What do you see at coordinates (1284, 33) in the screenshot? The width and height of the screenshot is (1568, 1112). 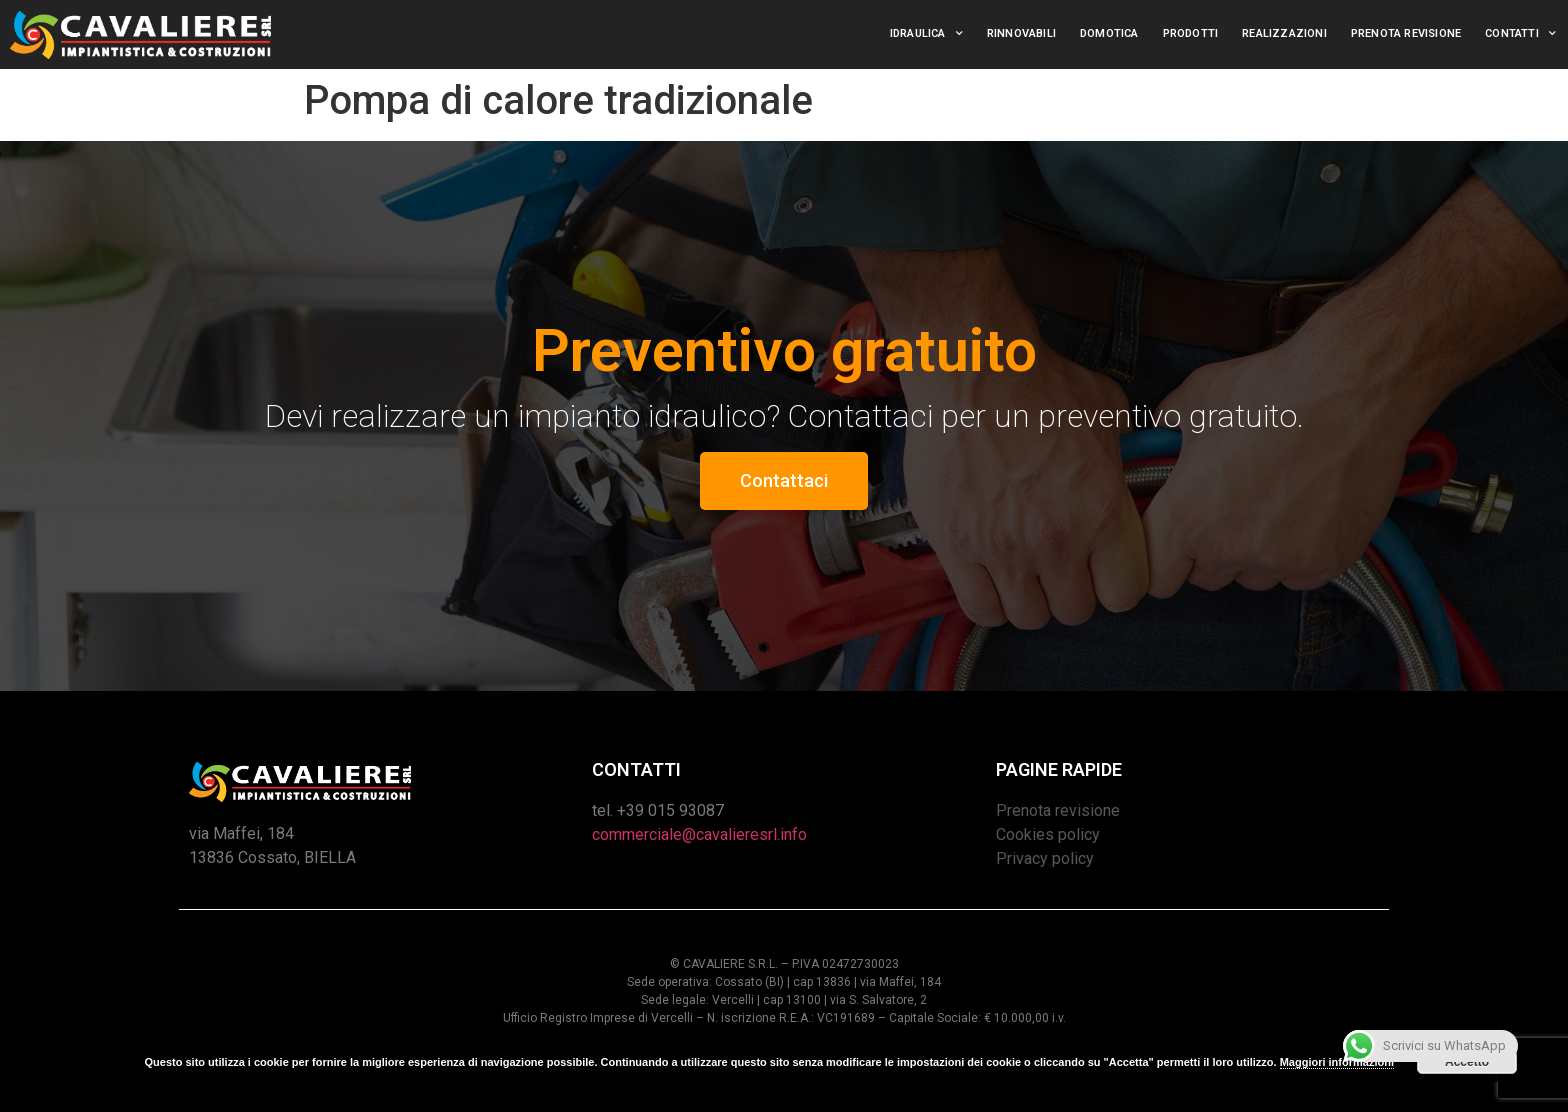 I see `Realizzazioni` at bounding box center [1284, 33].